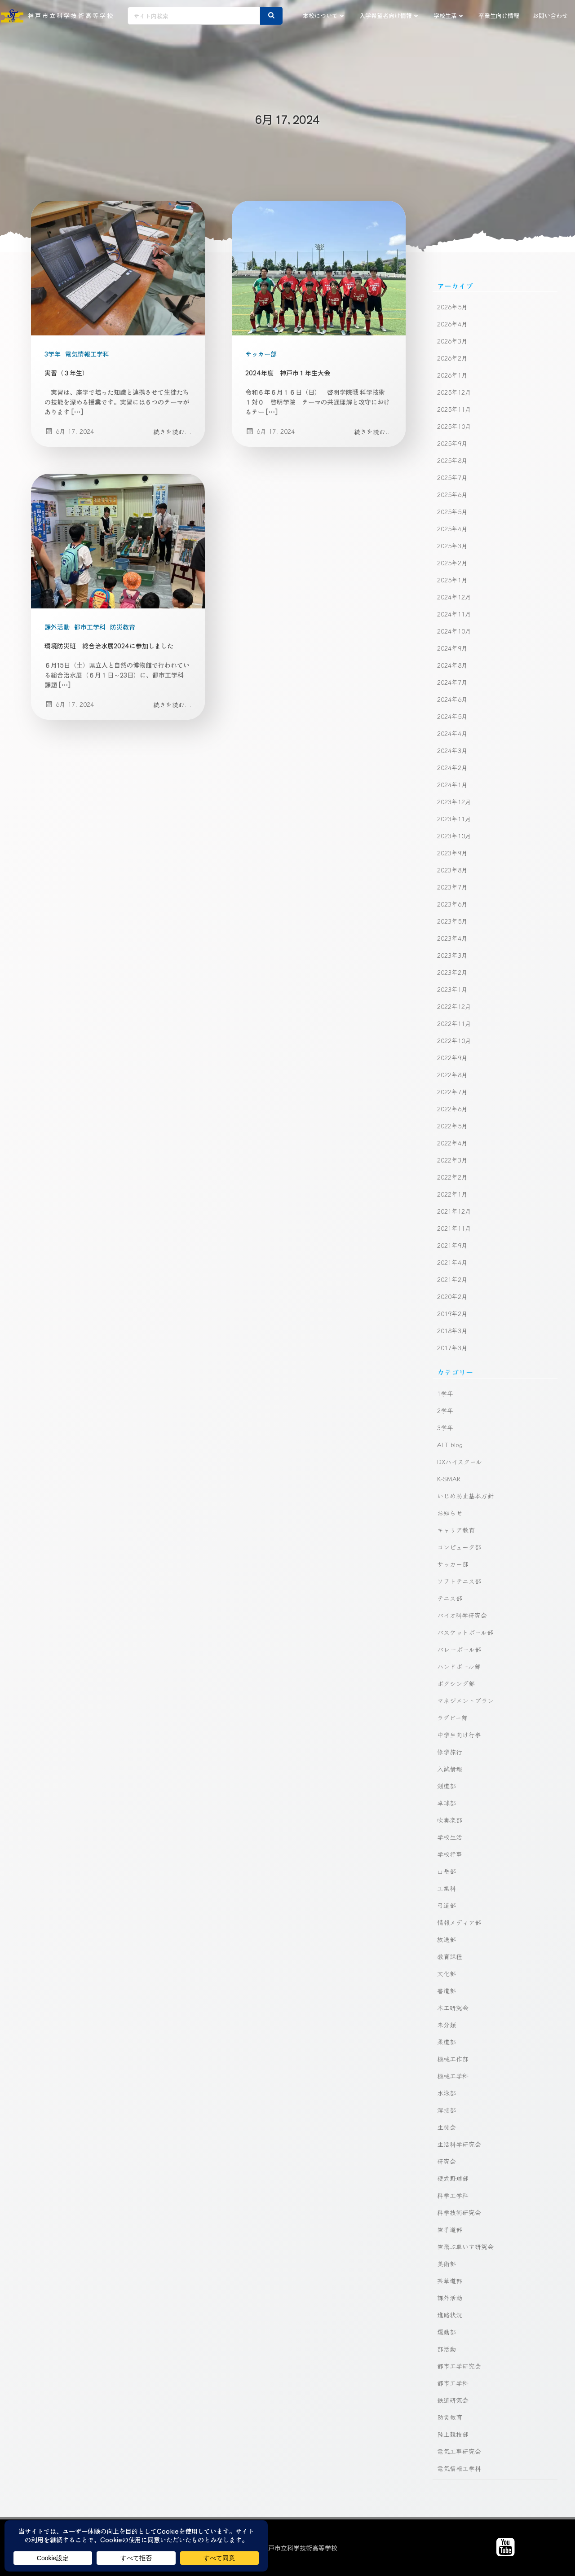 The image size is (575, 2576). Describe the element at coordinates (449, 1853) in the screenshot. I see `学校行事` at that location.